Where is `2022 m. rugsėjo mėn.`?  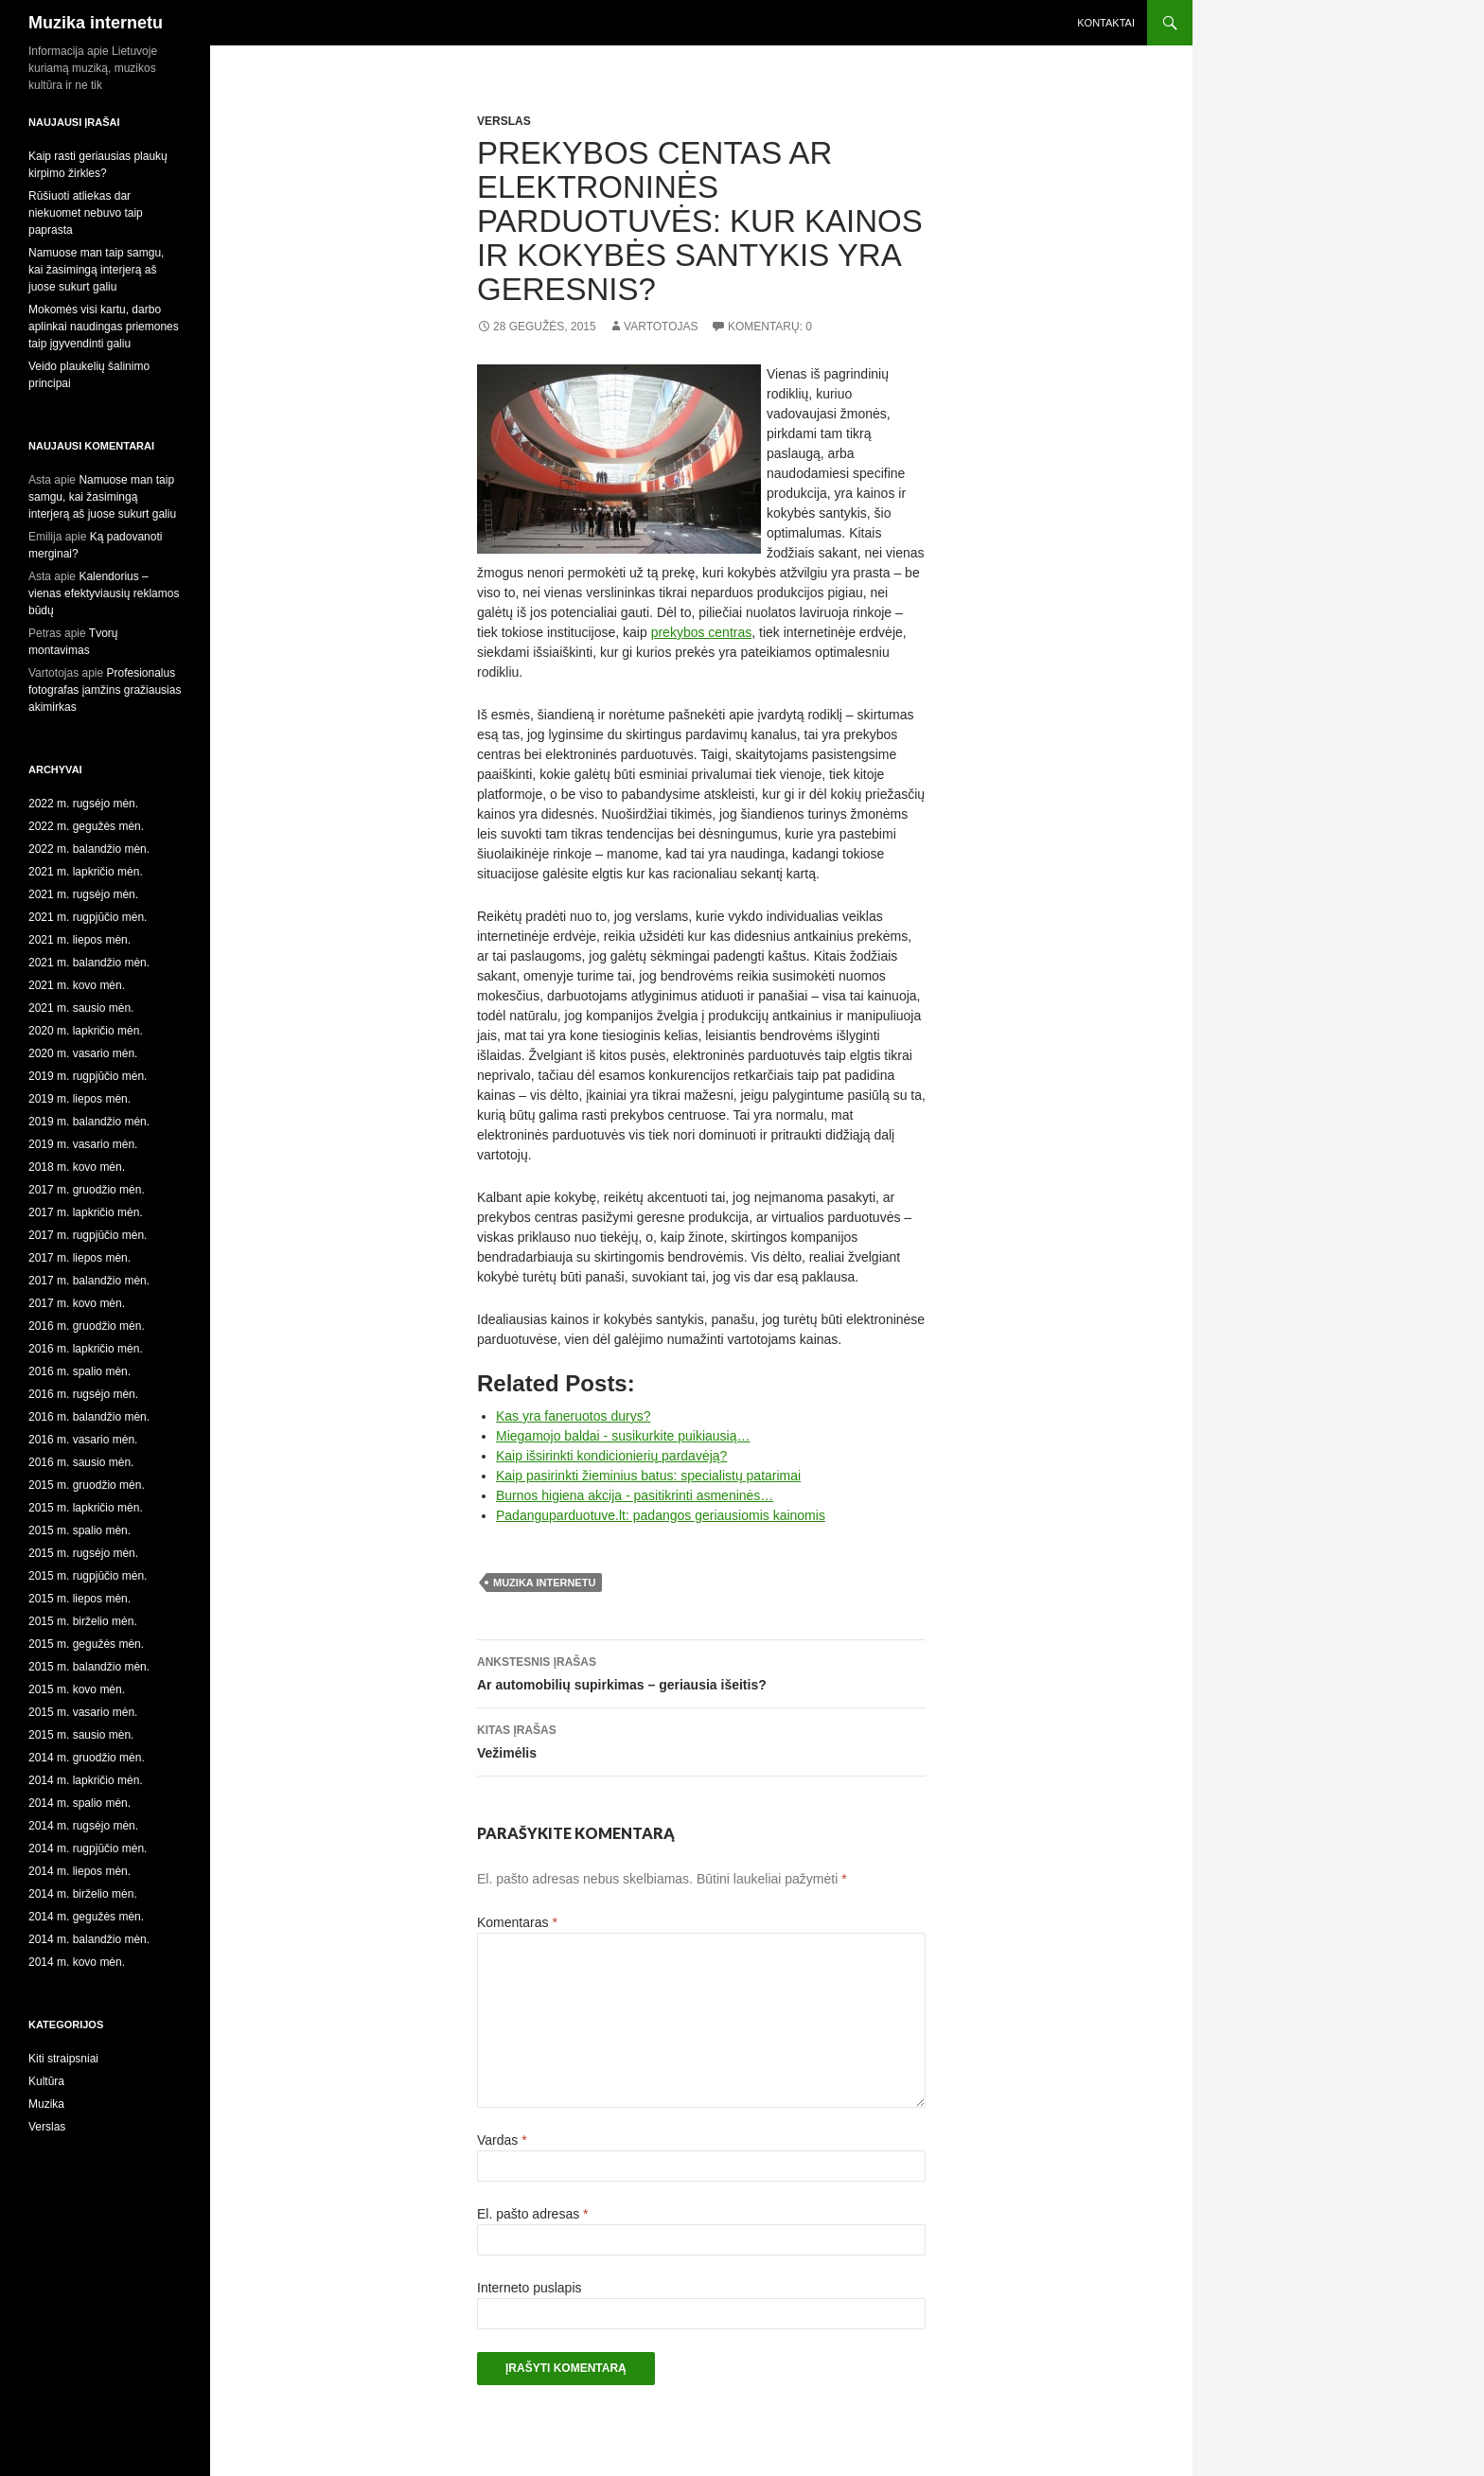
2022 m. rugsėjo mėn. is located at coordinates (83, 803).